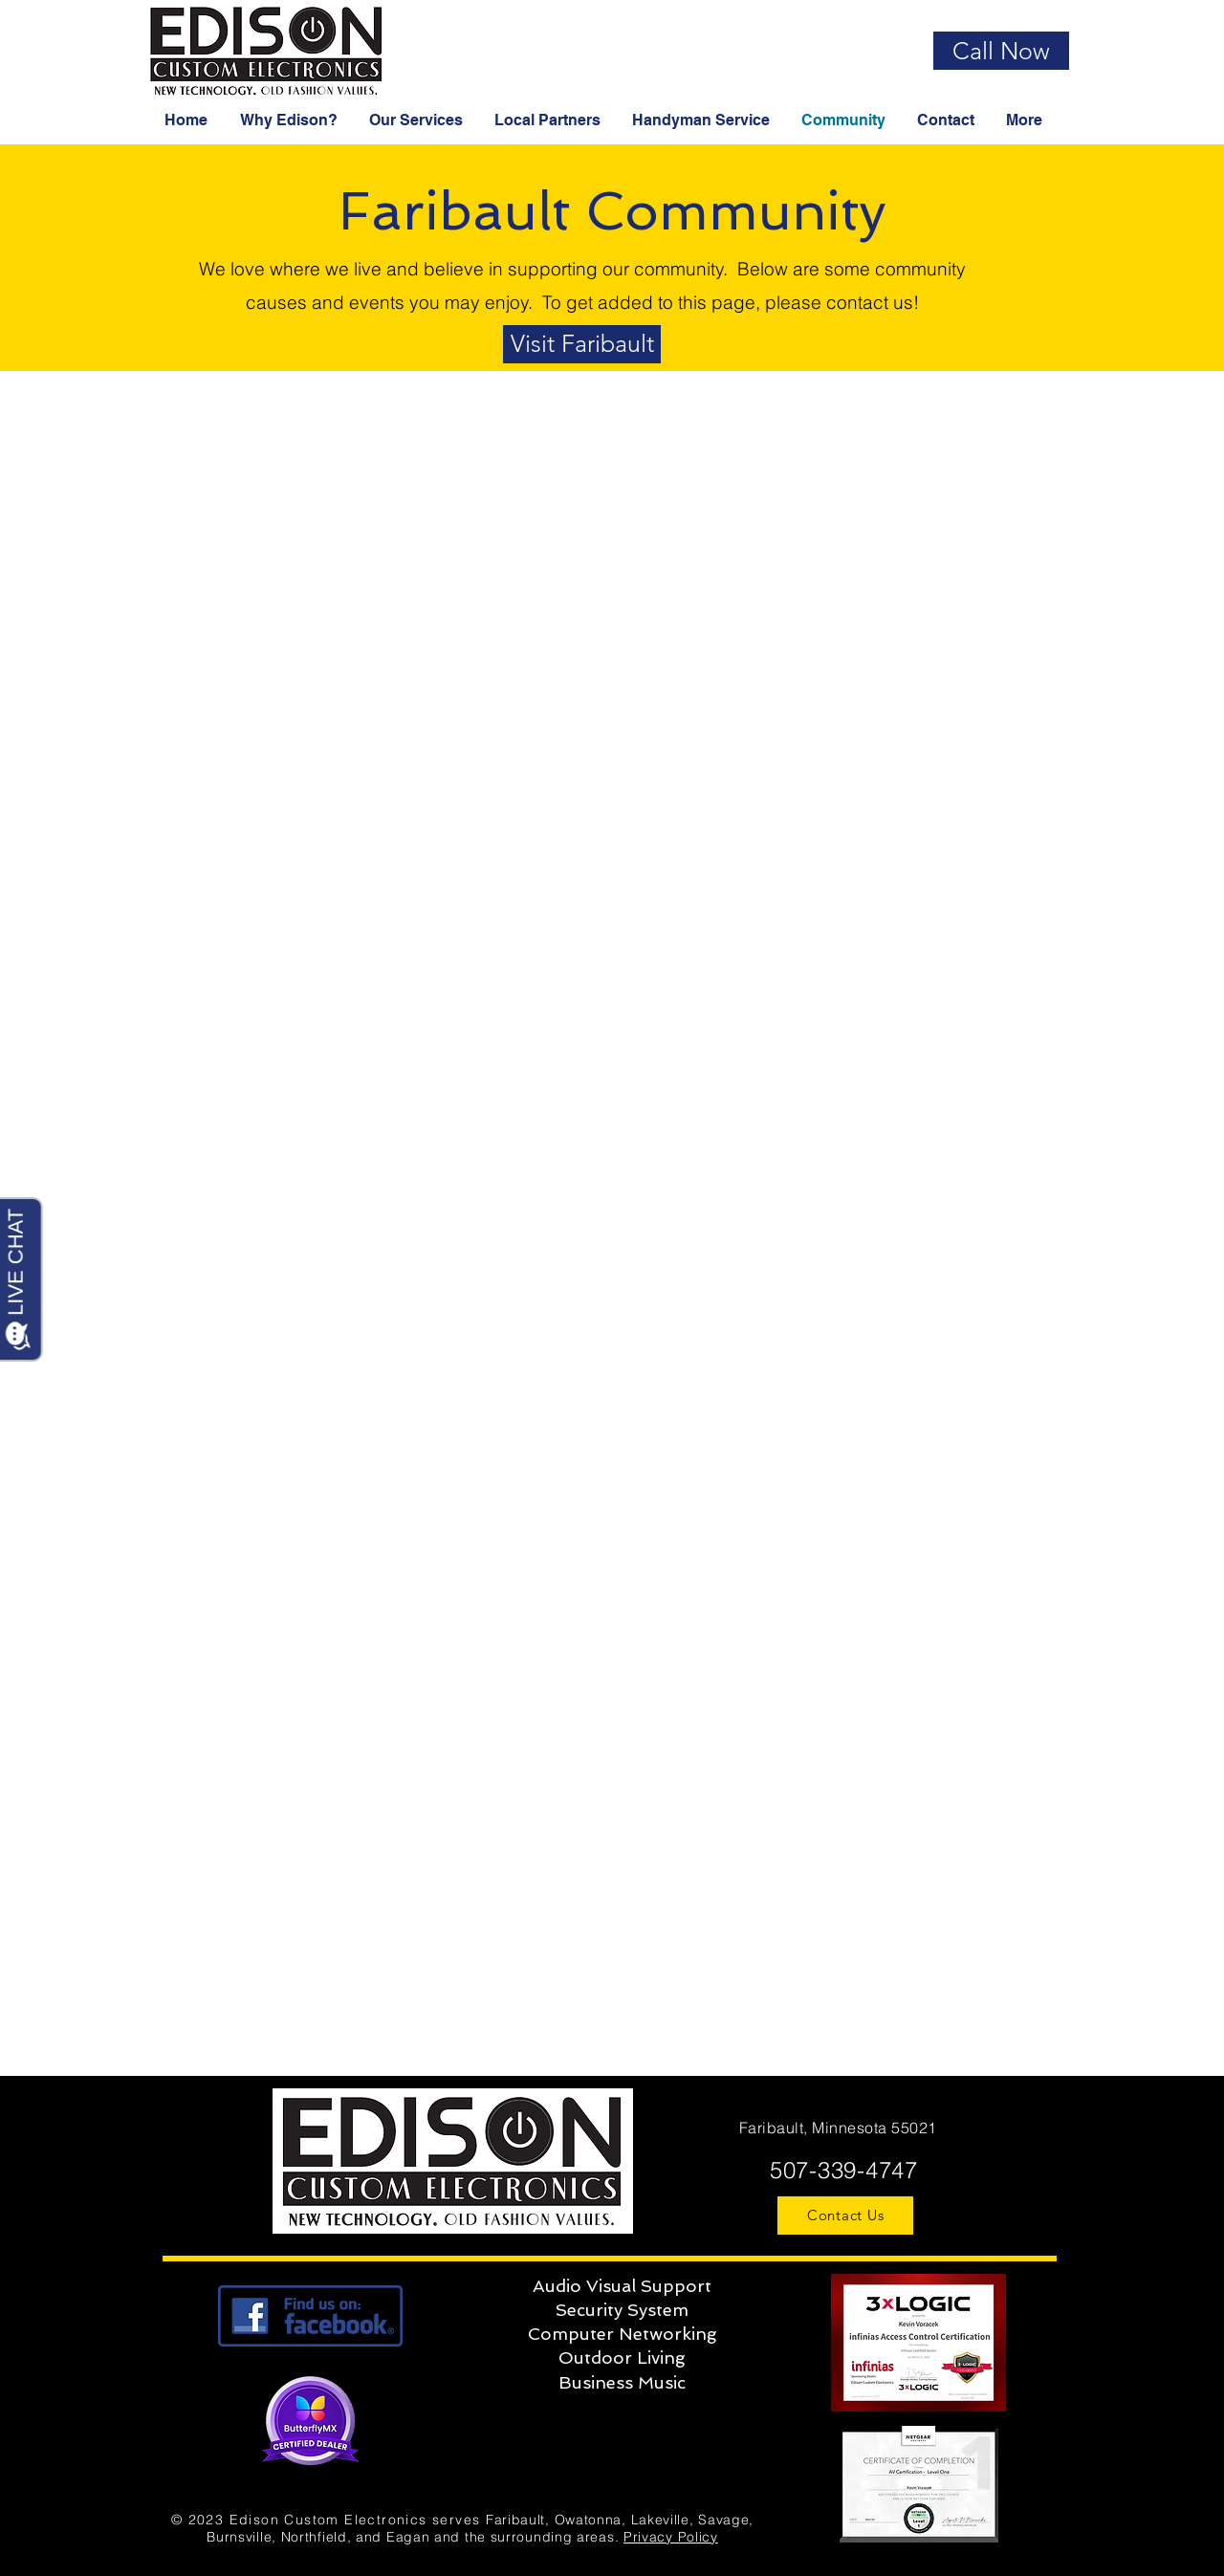 The height and width of the screenshot is (2576, 1224). Describe the element at coordinates (670, 2536) in the screenshot. I see `Privacy Policy` at that location.